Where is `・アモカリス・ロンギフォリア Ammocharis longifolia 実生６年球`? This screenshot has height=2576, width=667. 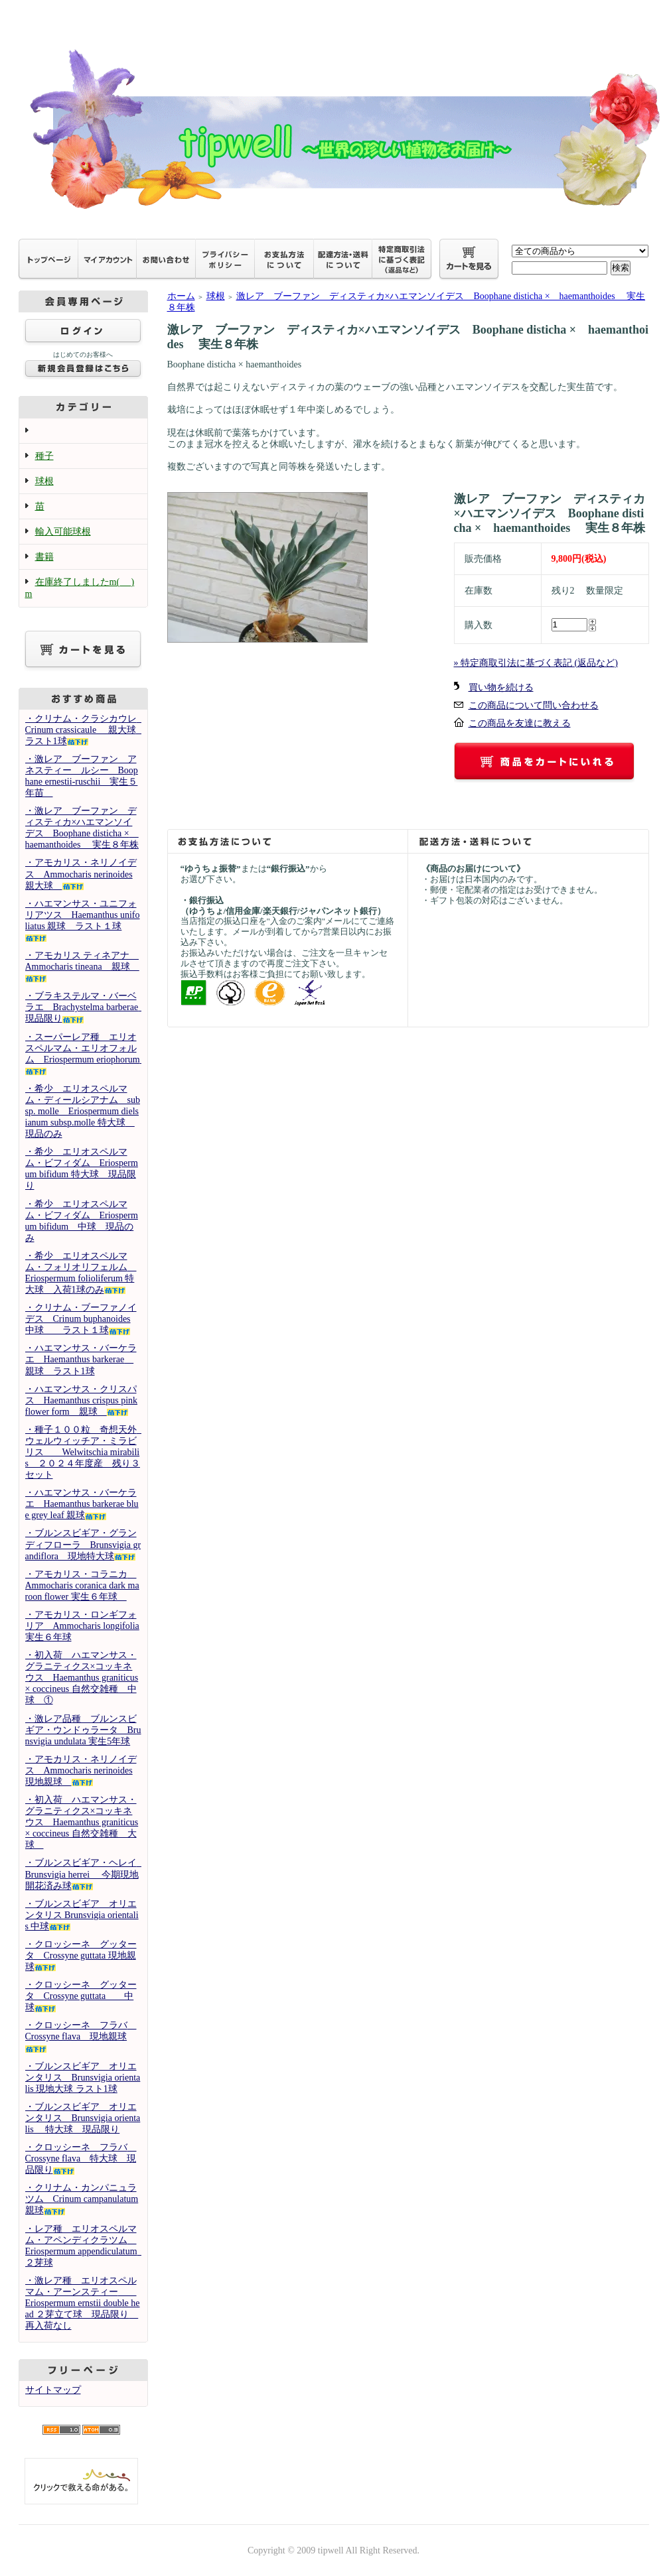
・アモカリス・ロンギフォリア Ammocharis longifolia 実生６年球 is located at coordinates (82, 1626).